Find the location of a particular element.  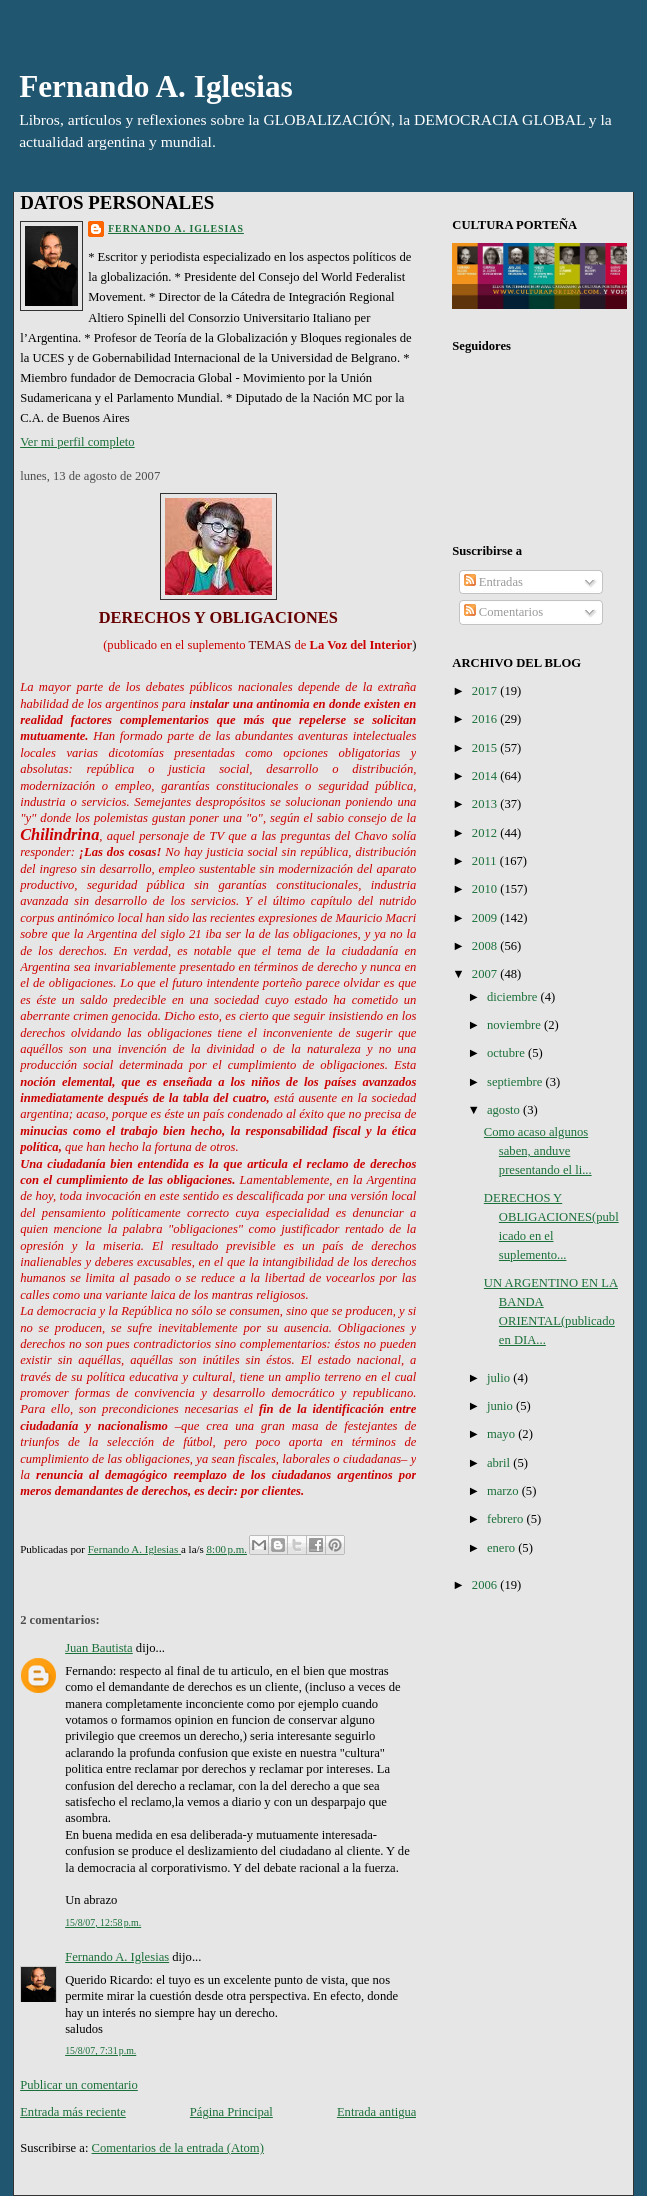

diciembre is located at coordinates (514, 997).